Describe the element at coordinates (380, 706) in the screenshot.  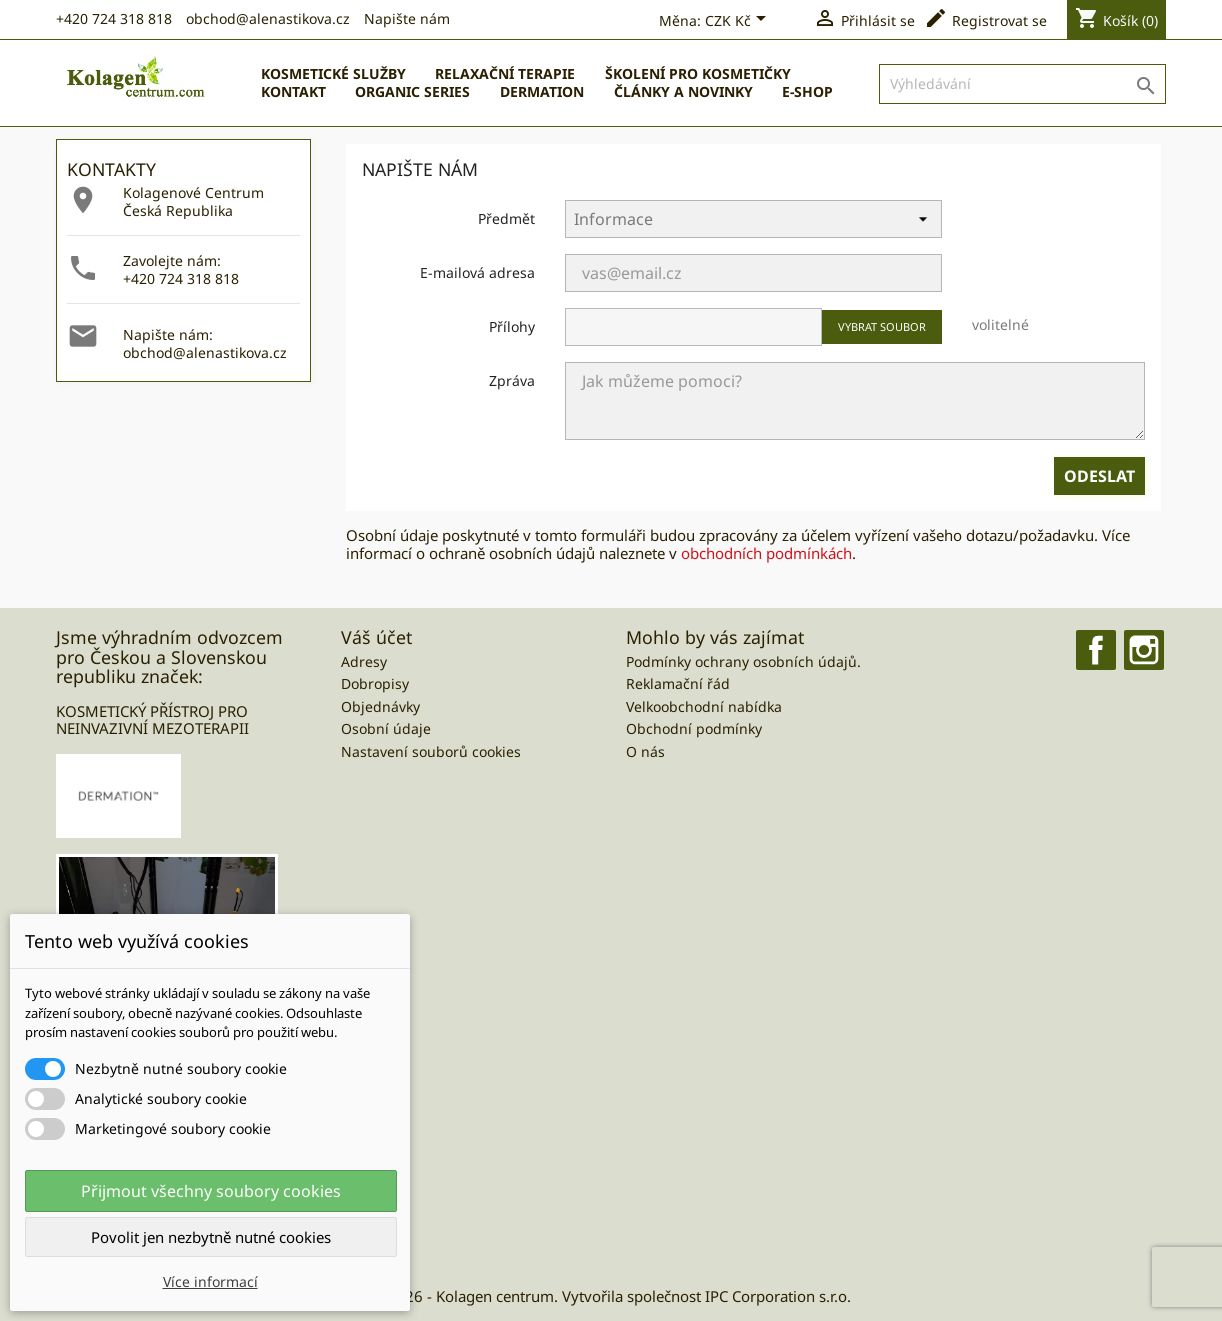
I see `Objednávky` at that location.